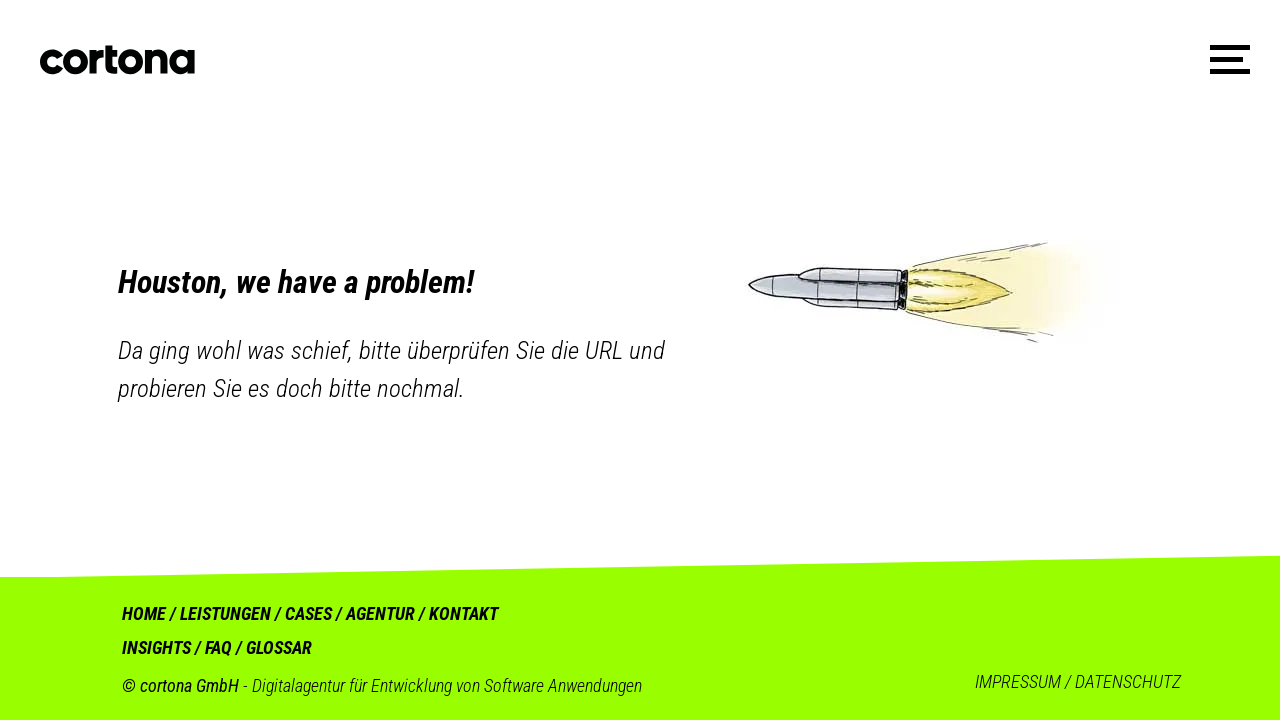 This screenshot has width=1280, height=720. Describe the element at coordinates (156, 647) in the screenshot. I see `INSIGHTS` at that location.